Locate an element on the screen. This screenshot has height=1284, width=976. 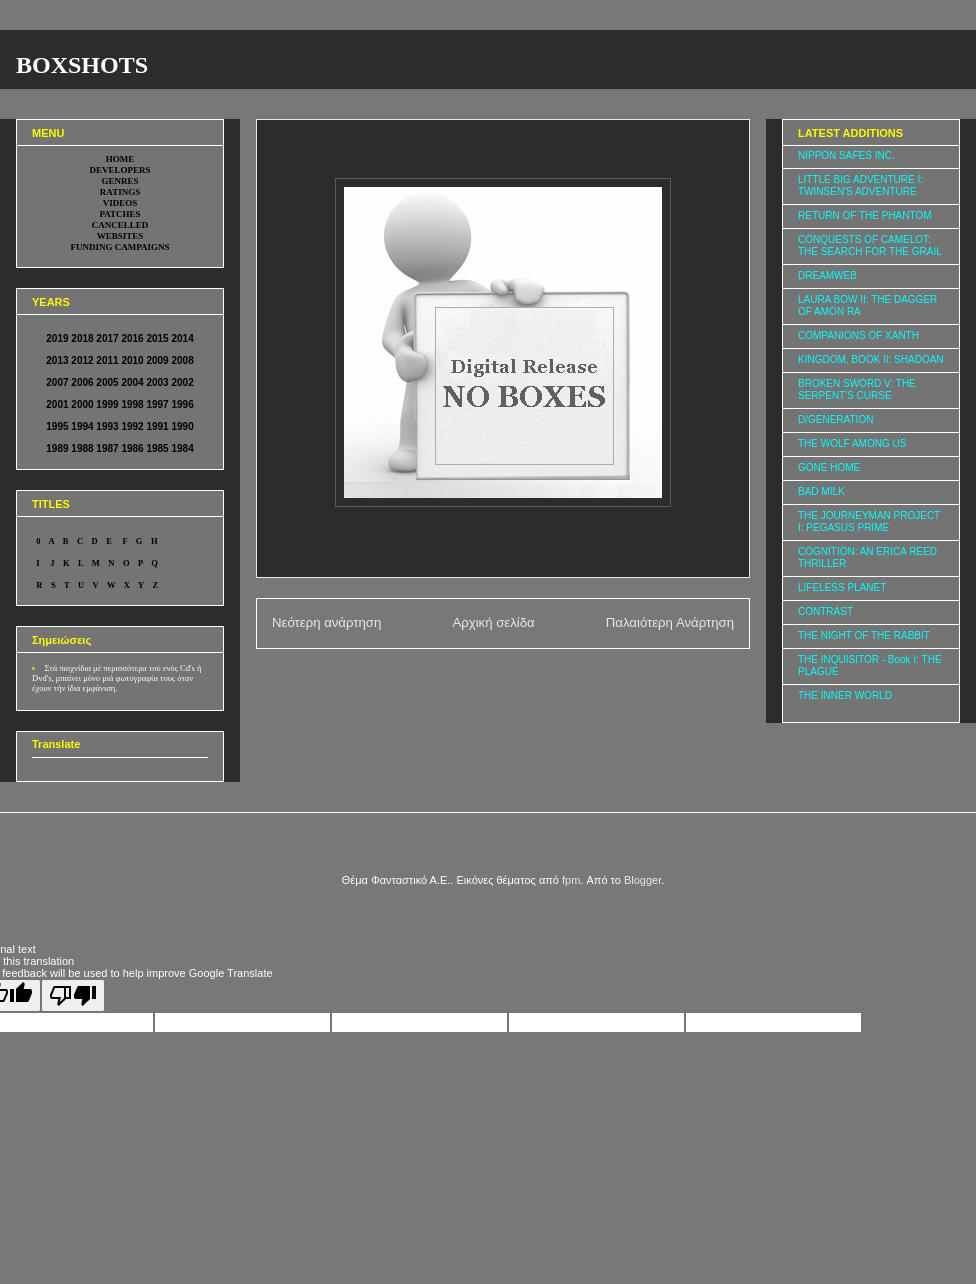
THE NIGHT OF THE RABBIT is located at coordinates (864, 635).